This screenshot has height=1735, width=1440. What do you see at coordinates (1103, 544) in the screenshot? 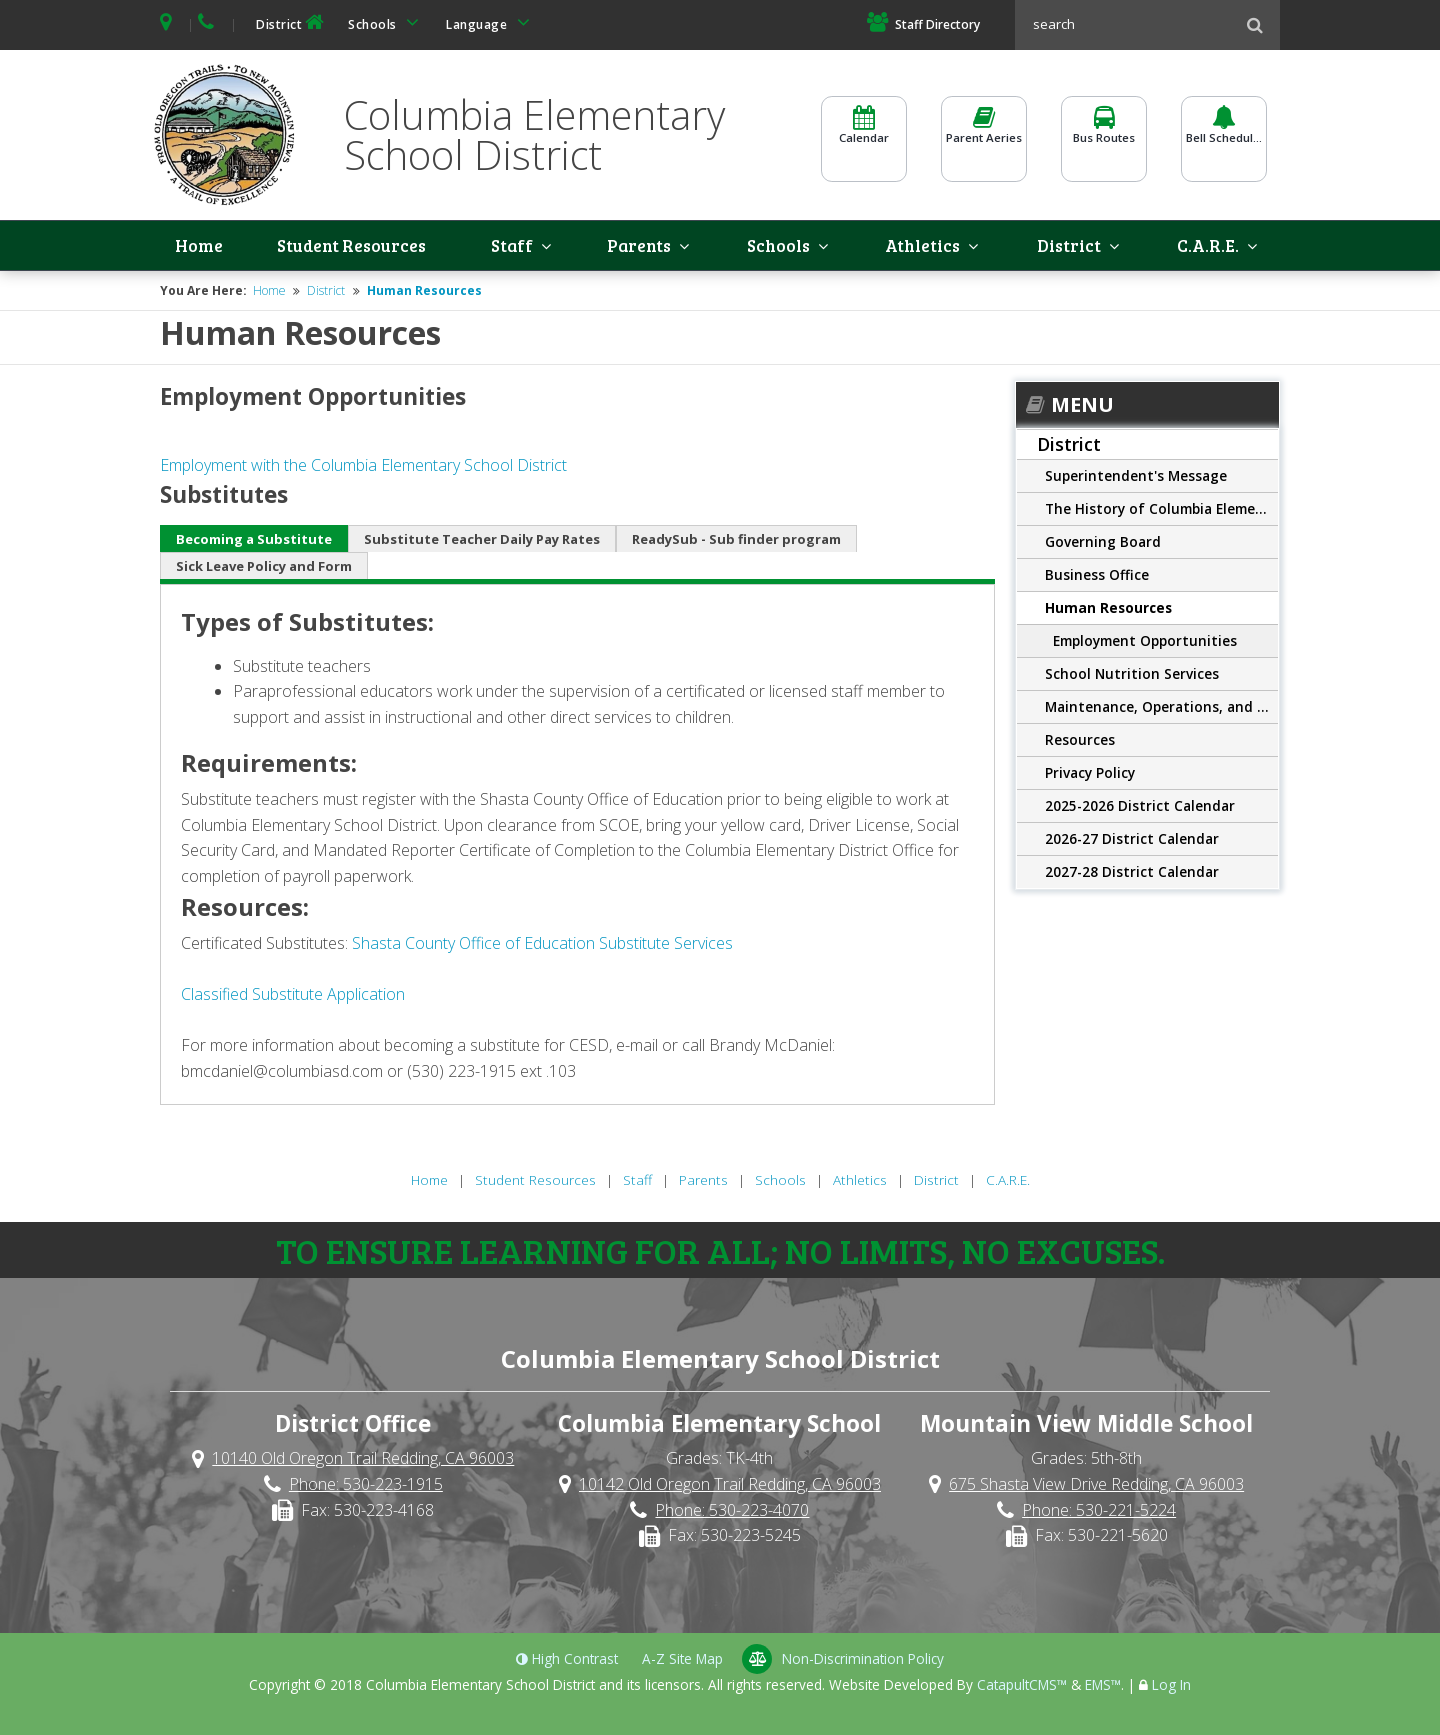
I see `Governing Board` at bounding box center [1103, 544].